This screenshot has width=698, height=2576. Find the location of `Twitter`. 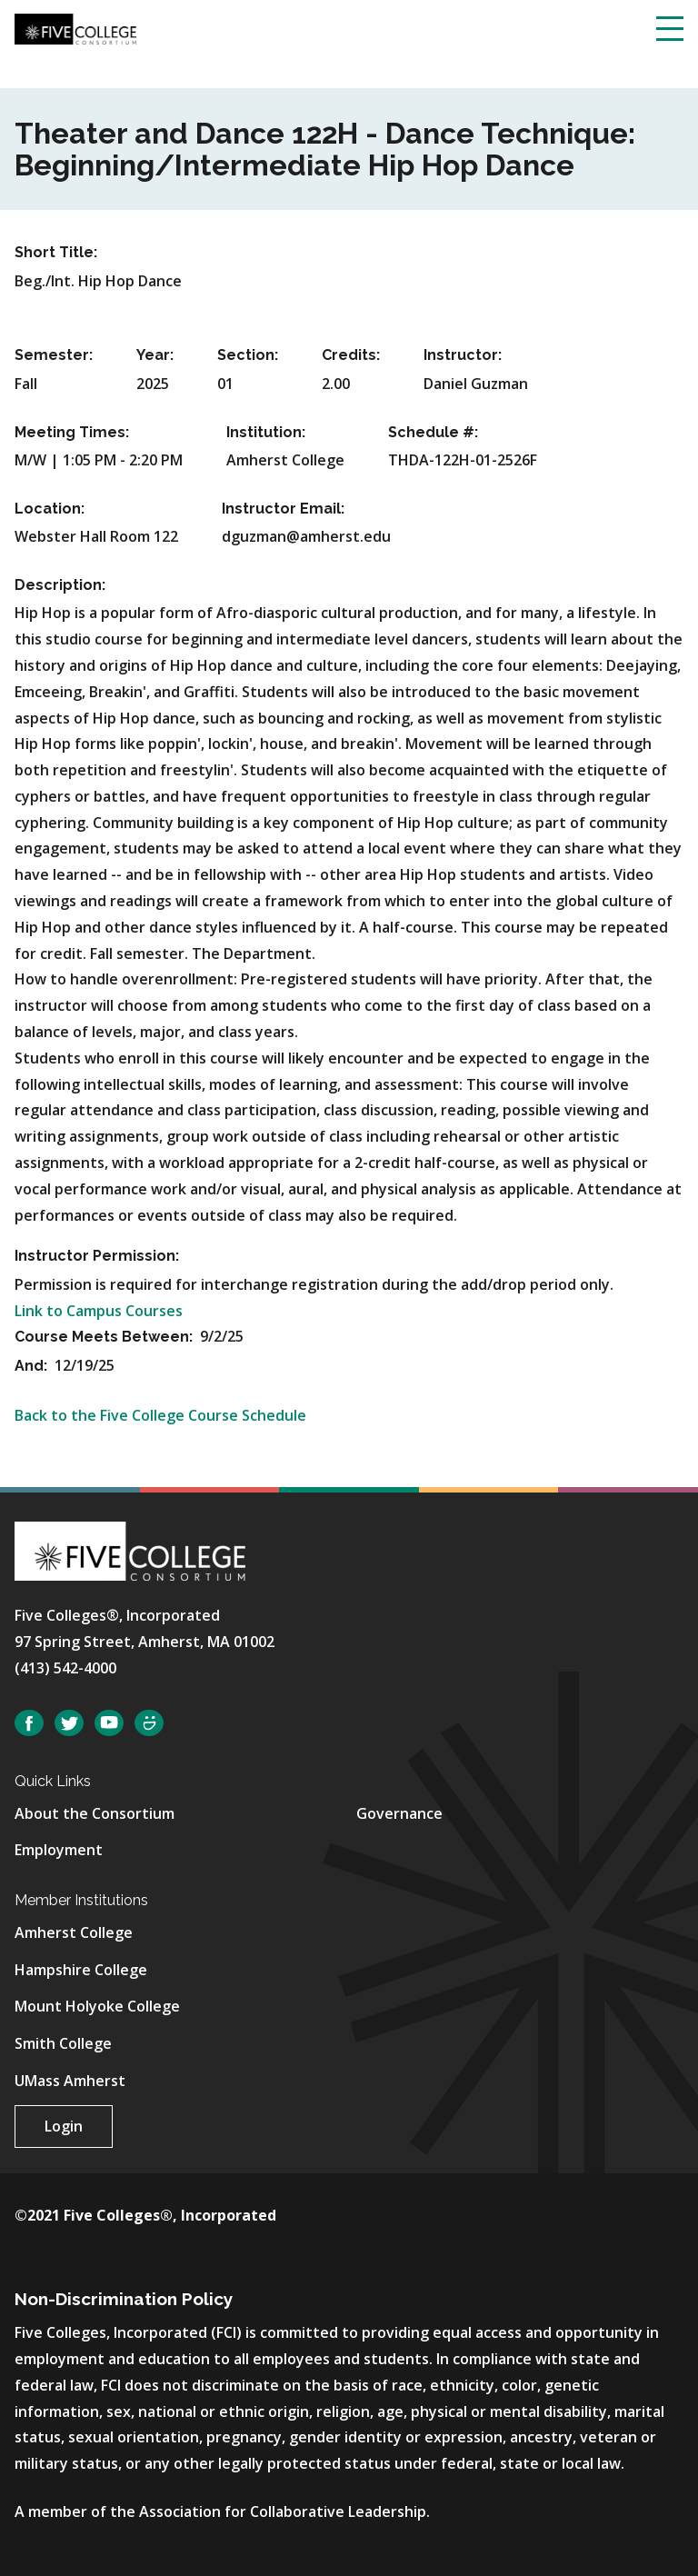

Twitter is located at coordinates (69, 1723).